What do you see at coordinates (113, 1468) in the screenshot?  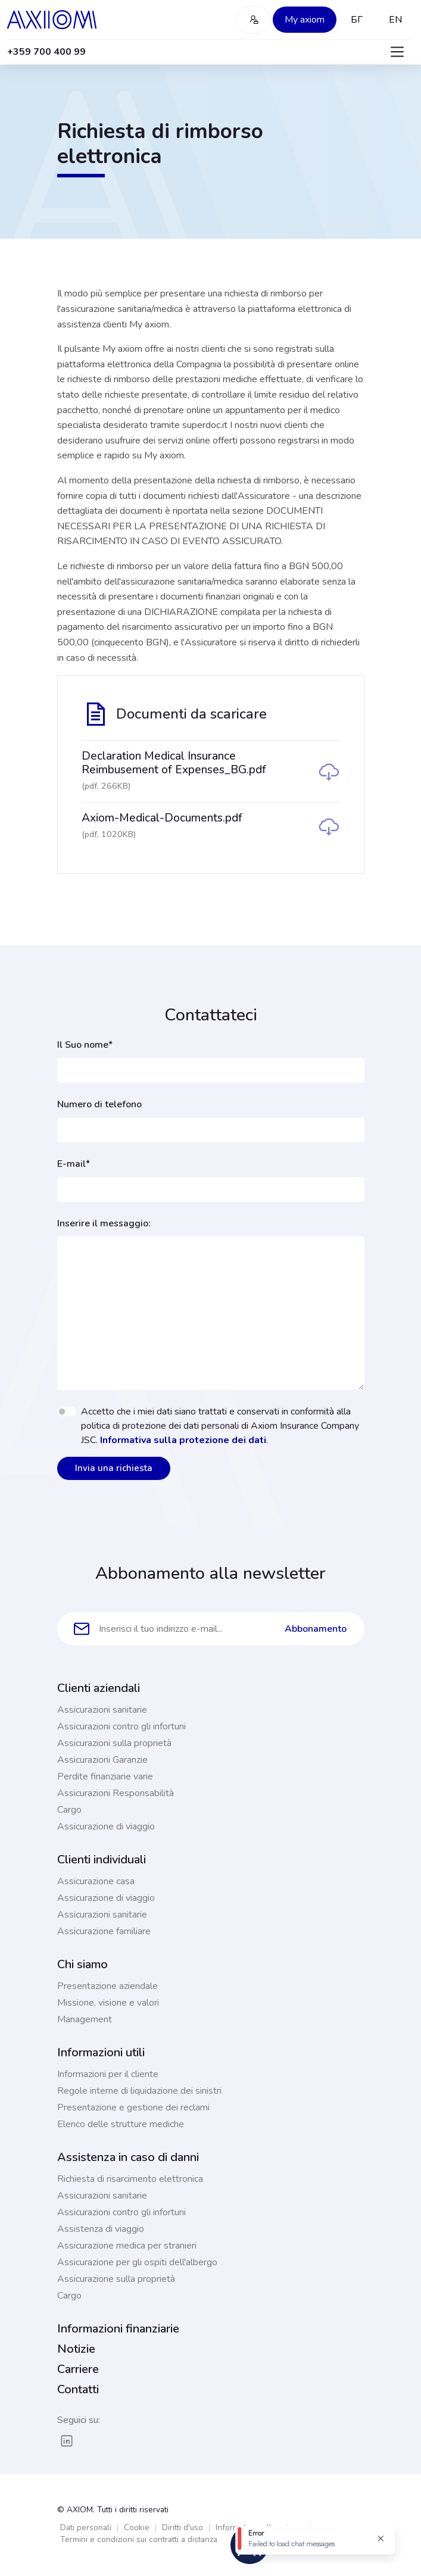 I see `Invia una richiesta` at bounding box center [113, 1468].